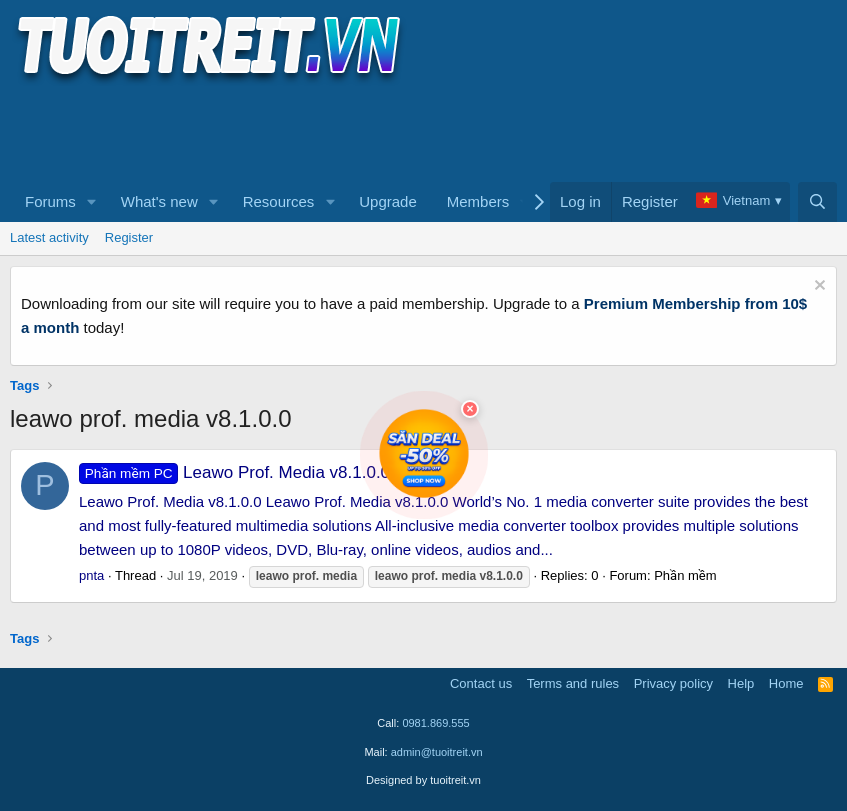 The width and height of the screenshot is (847, 811). I want to click on [Advertisement], so click(374, 131).